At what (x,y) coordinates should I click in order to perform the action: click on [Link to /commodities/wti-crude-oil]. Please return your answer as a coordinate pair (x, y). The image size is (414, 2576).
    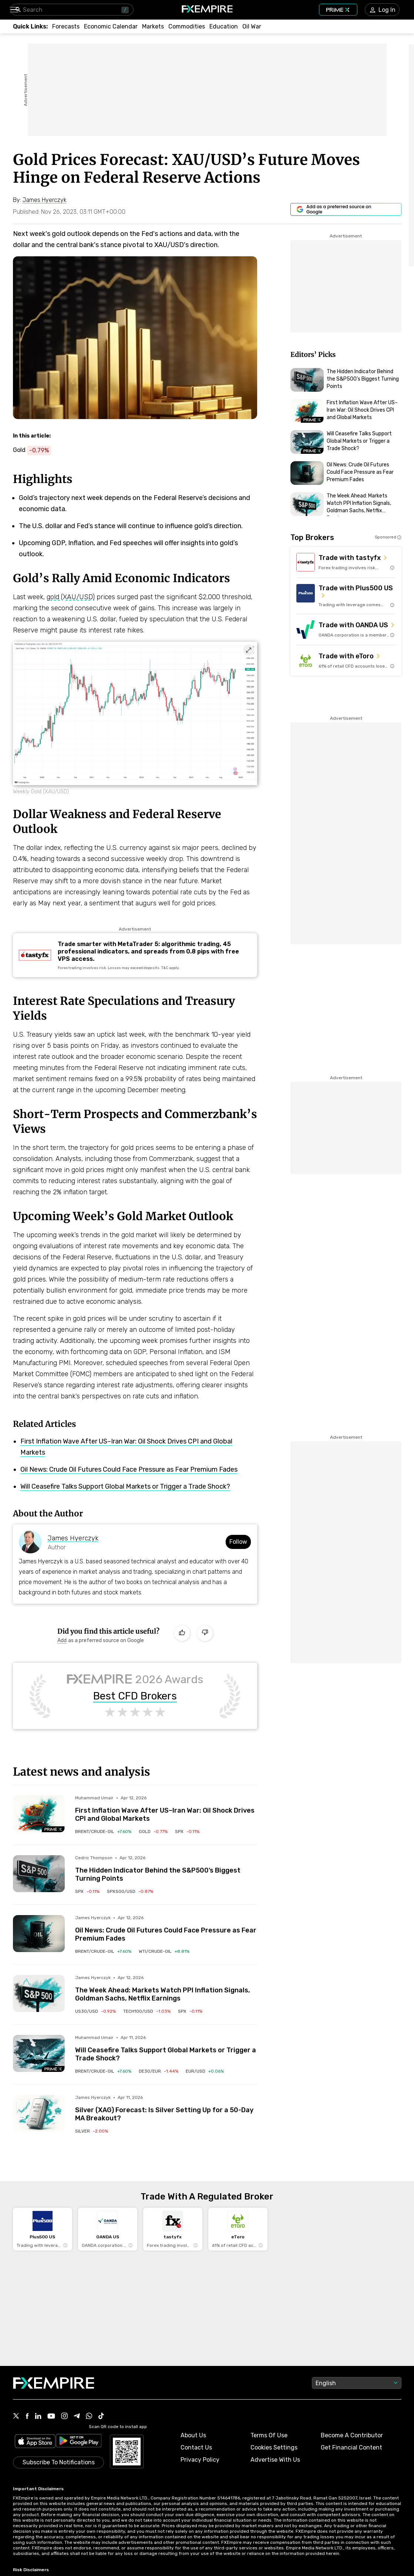
    Looking at the image, I should click on (164, 1951).